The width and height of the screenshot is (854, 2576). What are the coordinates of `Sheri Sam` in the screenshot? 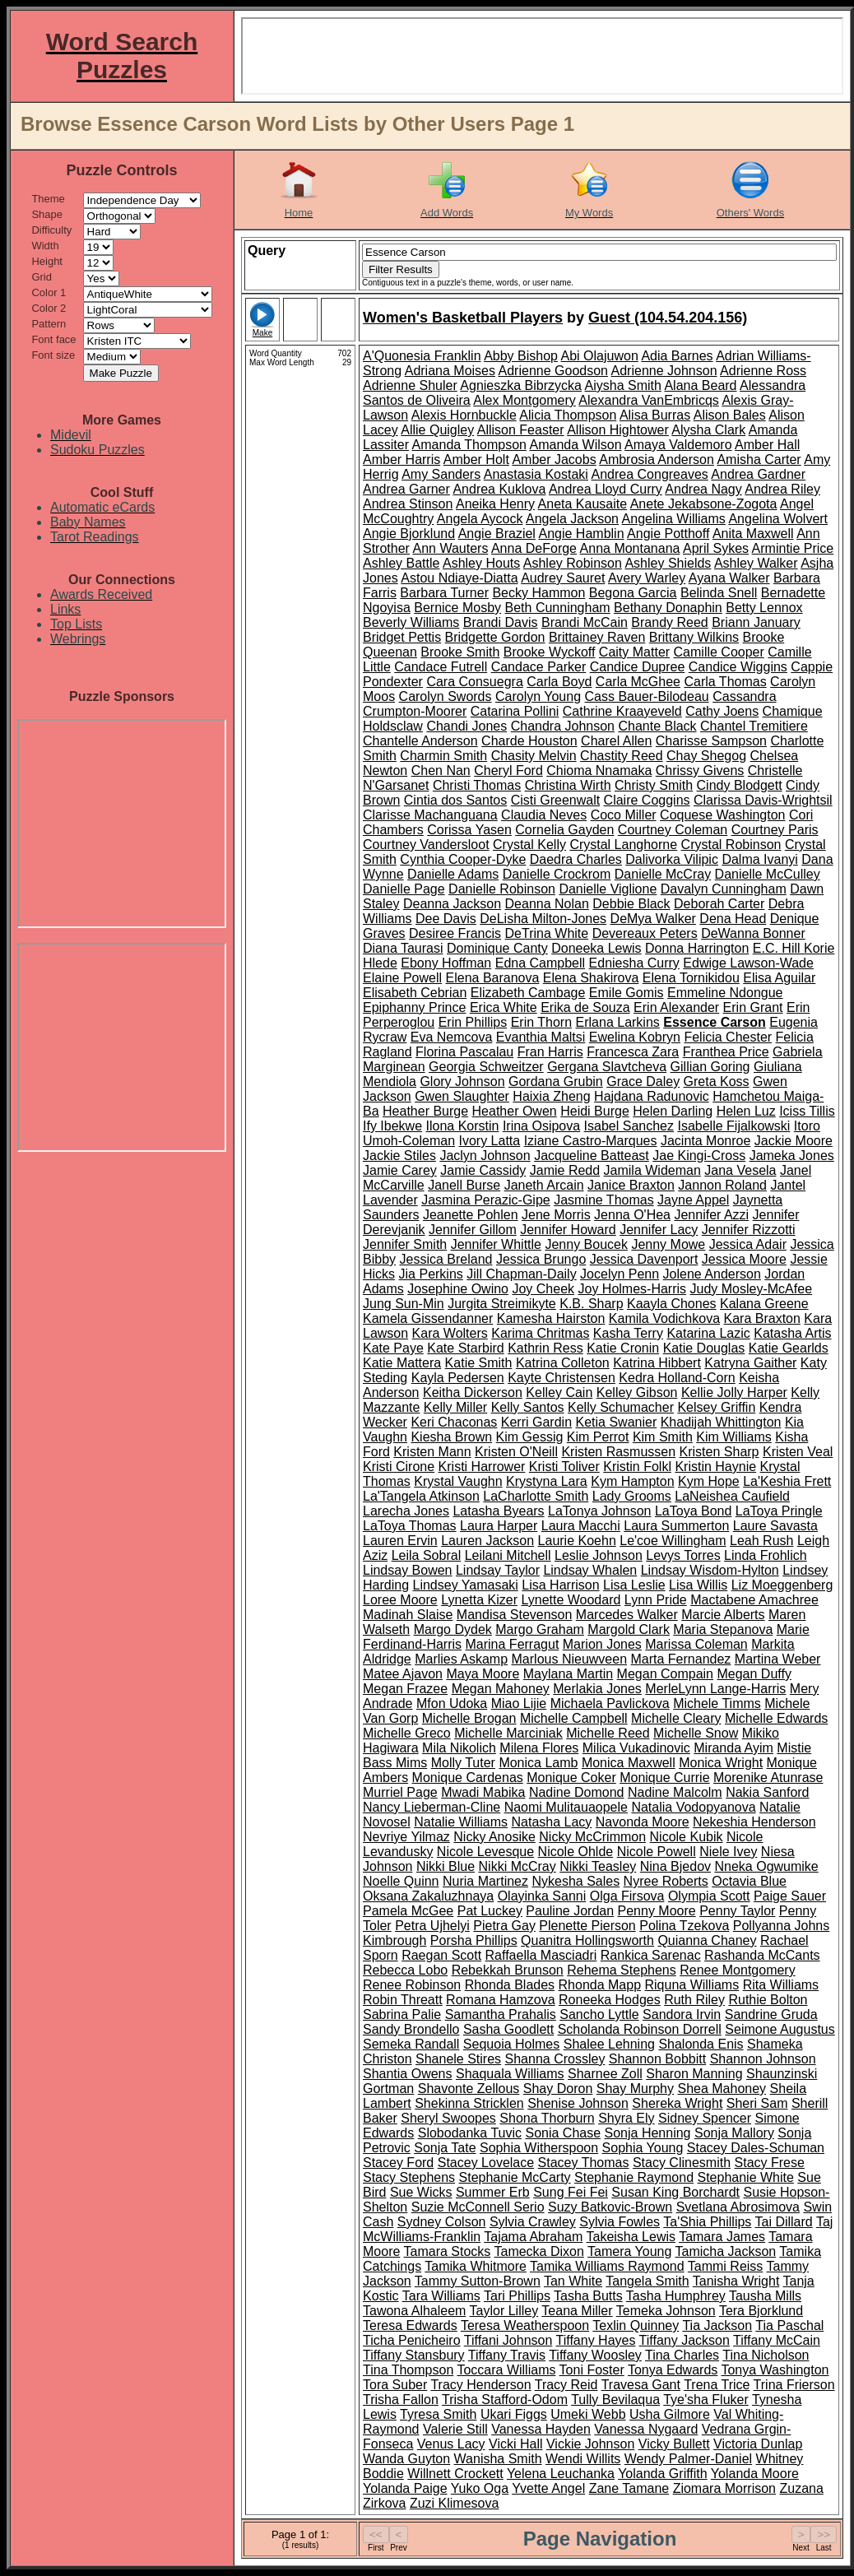 It's located at (757, 2103).